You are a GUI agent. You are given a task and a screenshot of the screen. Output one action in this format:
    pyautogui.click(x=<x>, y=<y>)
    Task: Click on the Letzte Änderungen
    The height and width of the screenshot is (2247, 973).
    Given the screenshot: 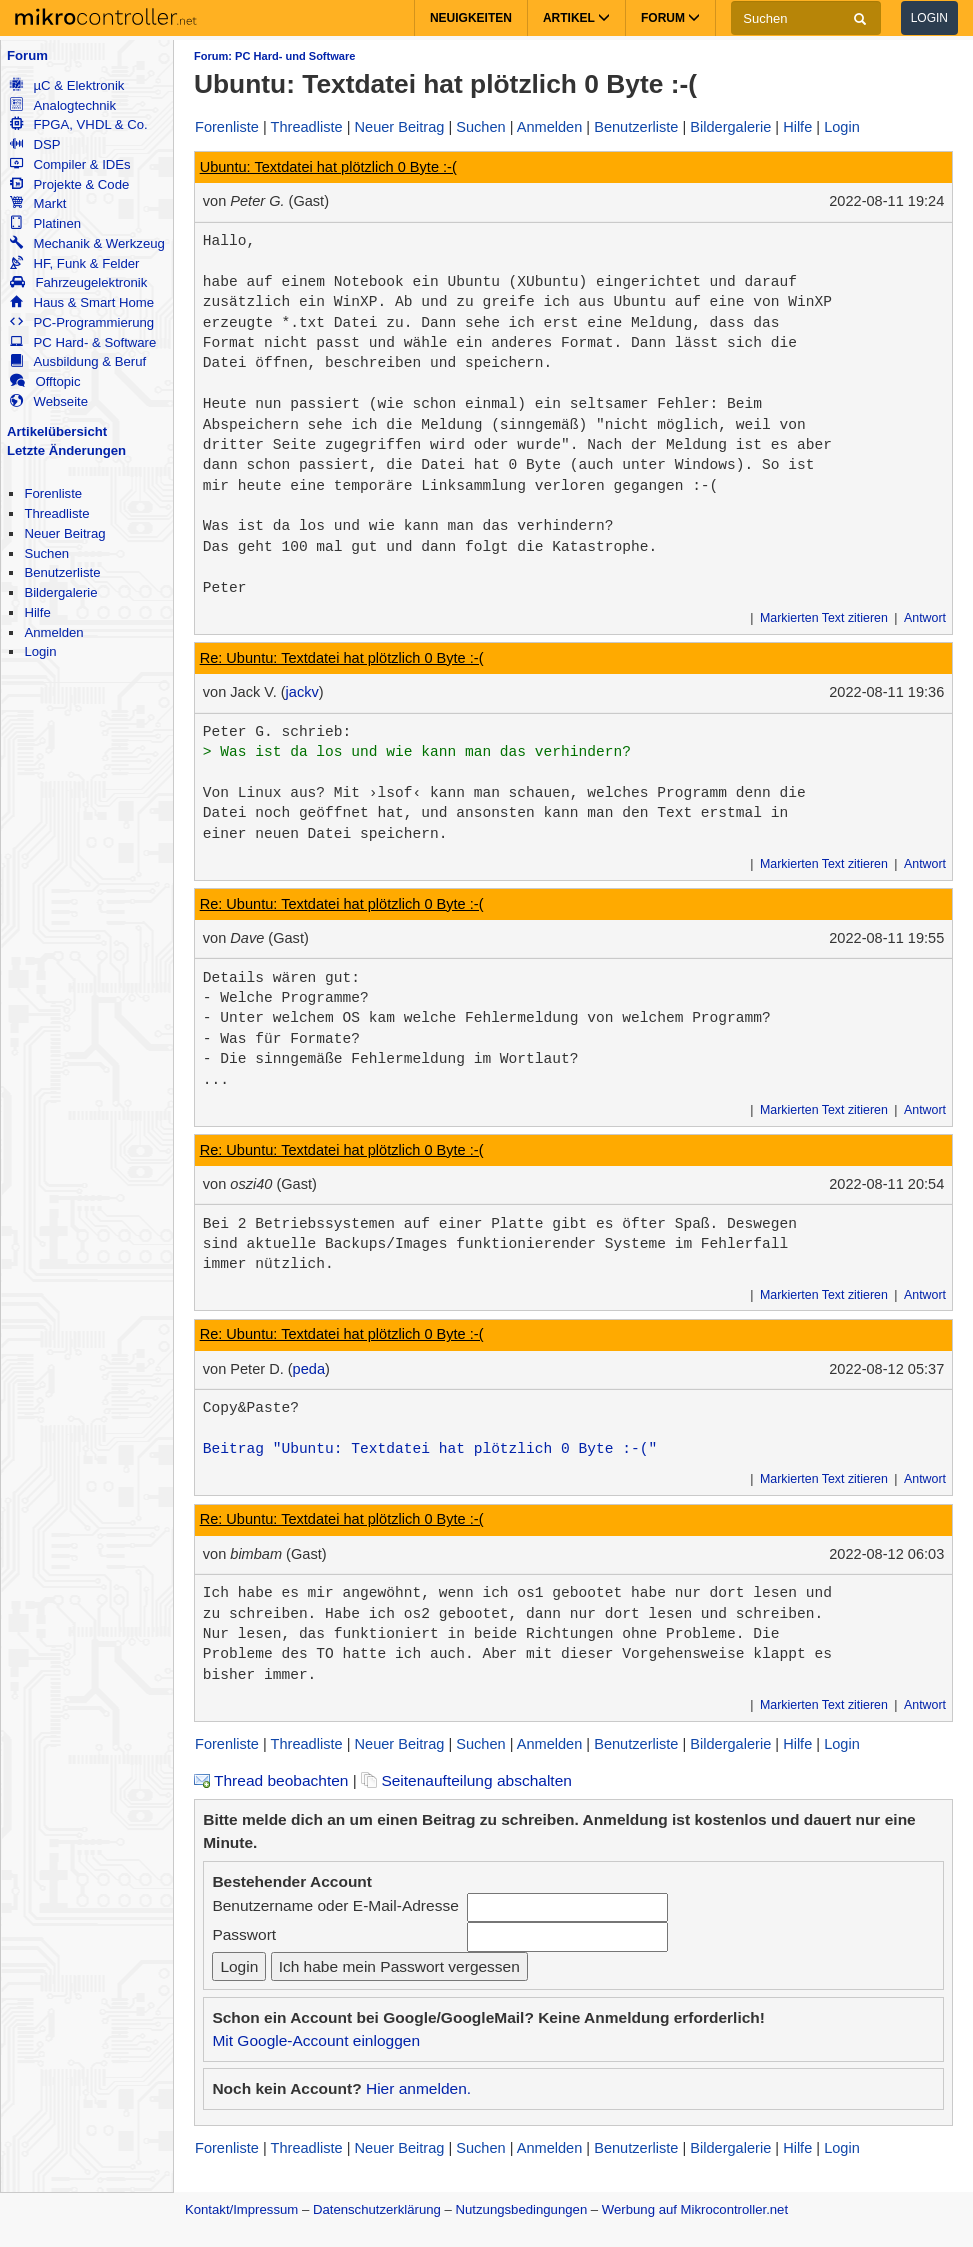 What is the action you would take?
    pyautogui.click(x=66, y=450)
    